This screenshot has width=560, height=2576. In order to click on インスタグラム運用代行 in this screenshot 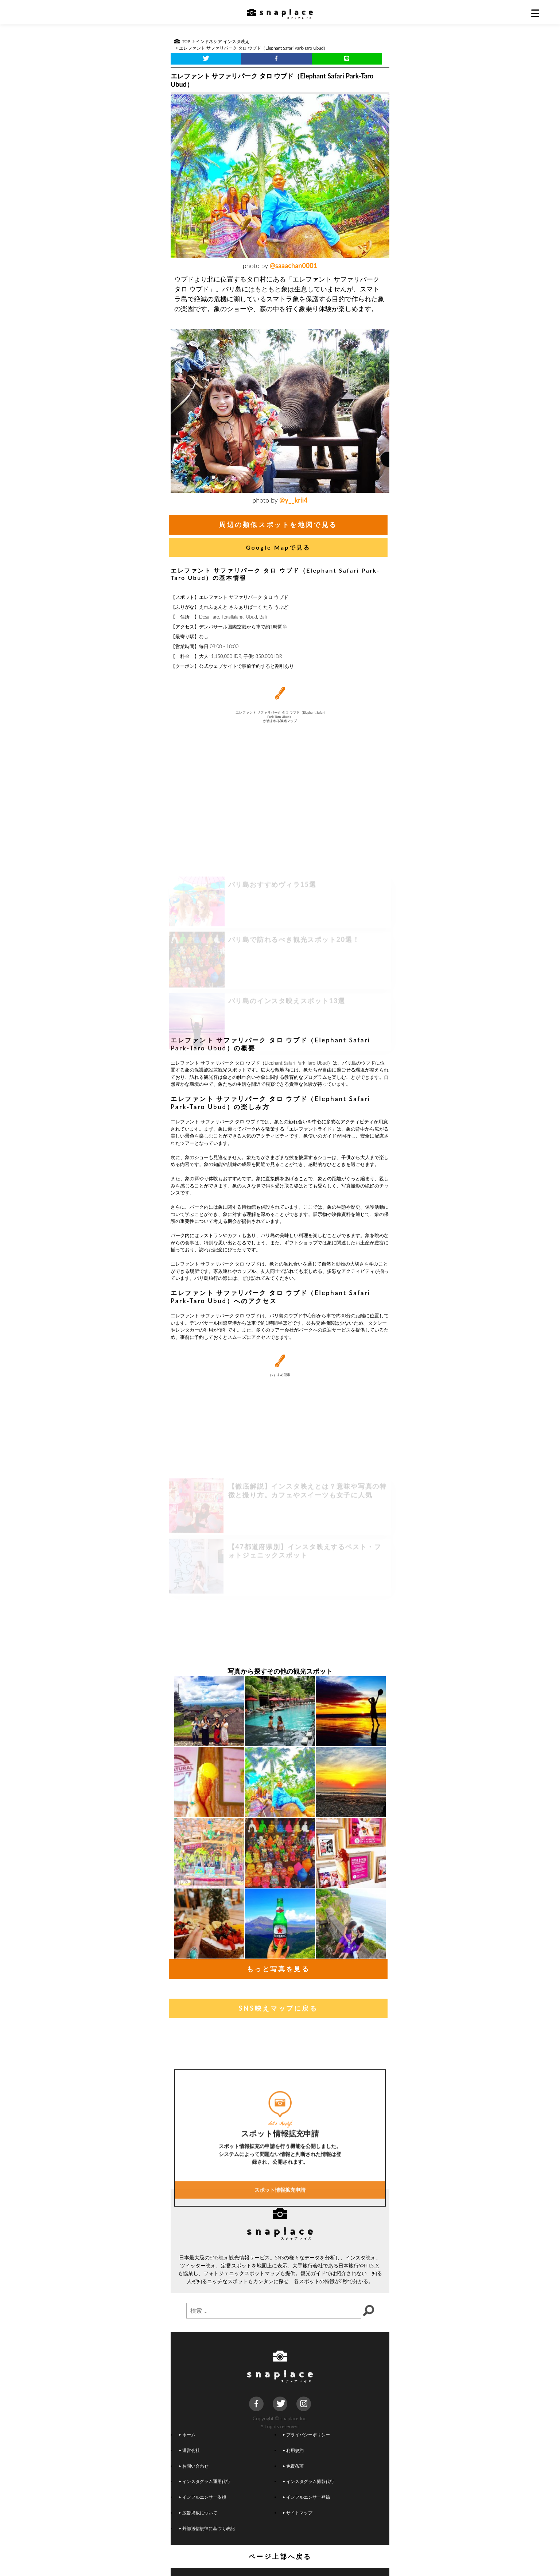, I will do `click(204, 2481)`.